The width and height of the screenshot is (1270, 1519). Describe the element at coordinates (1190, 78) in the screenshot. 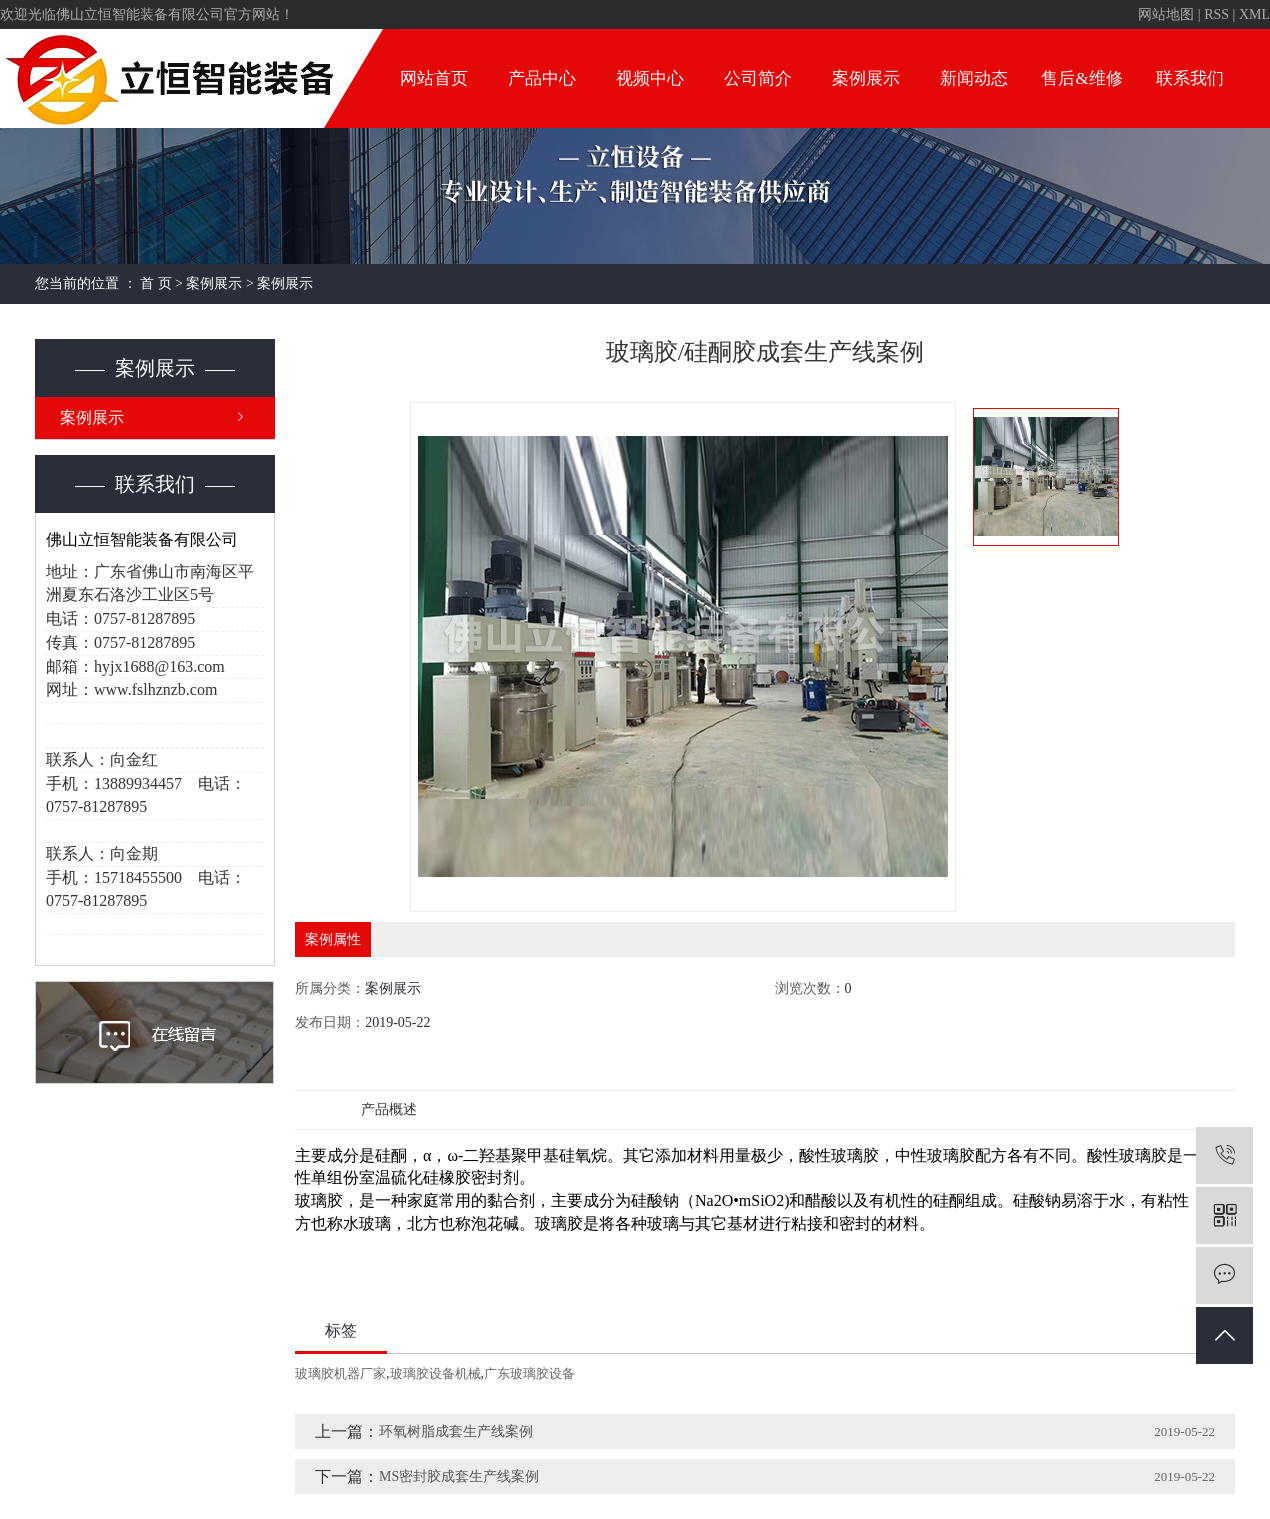

I see `联系我们` at that location.